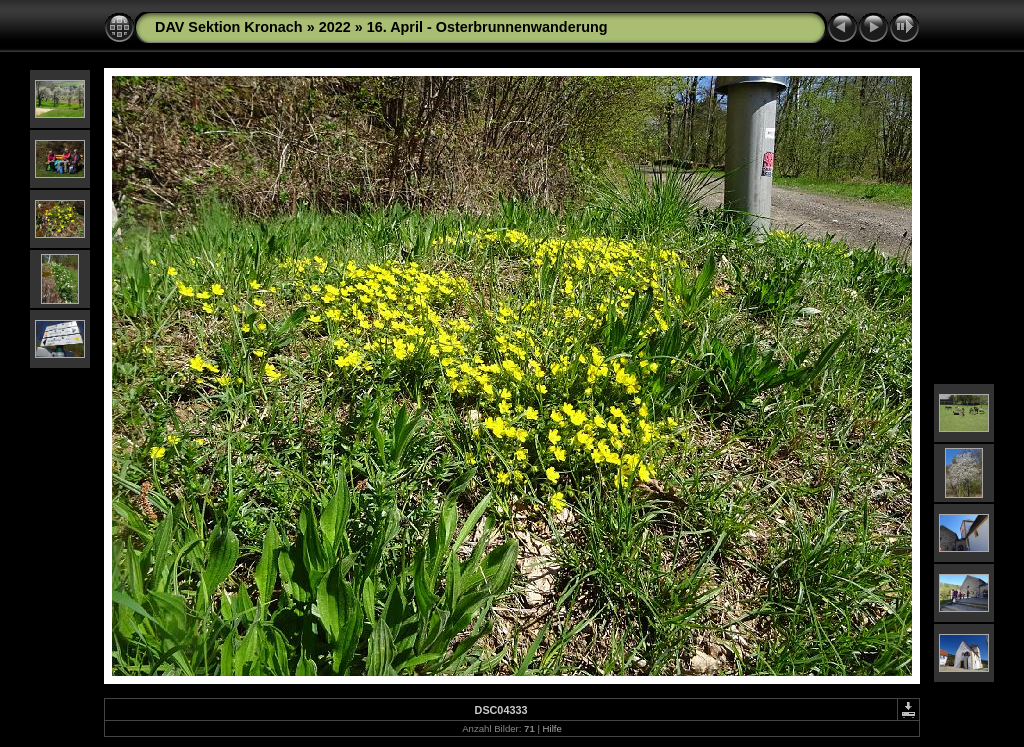 The width and height of the screenshot is (1024, 747). What do you see at coordinates (229, 27) in the screenshot?
I see `DAV Sektion Kronach` at bounding box center [229, 27].